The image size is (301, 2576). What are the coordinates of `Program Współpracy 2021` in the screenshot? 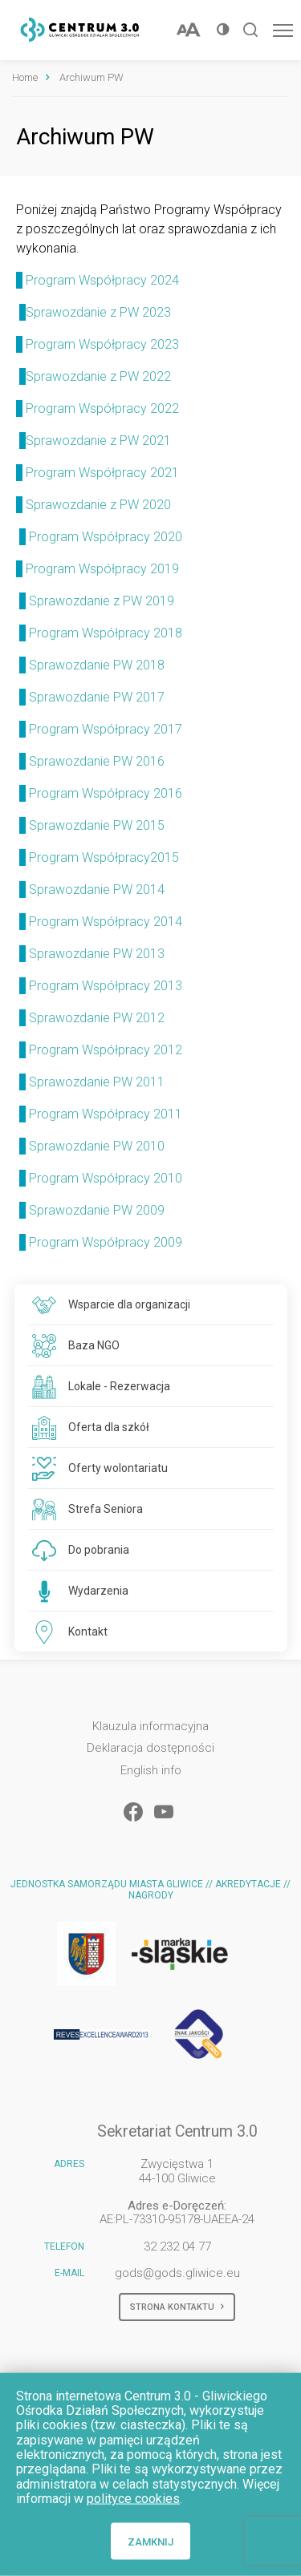 It's located at (102, 472).